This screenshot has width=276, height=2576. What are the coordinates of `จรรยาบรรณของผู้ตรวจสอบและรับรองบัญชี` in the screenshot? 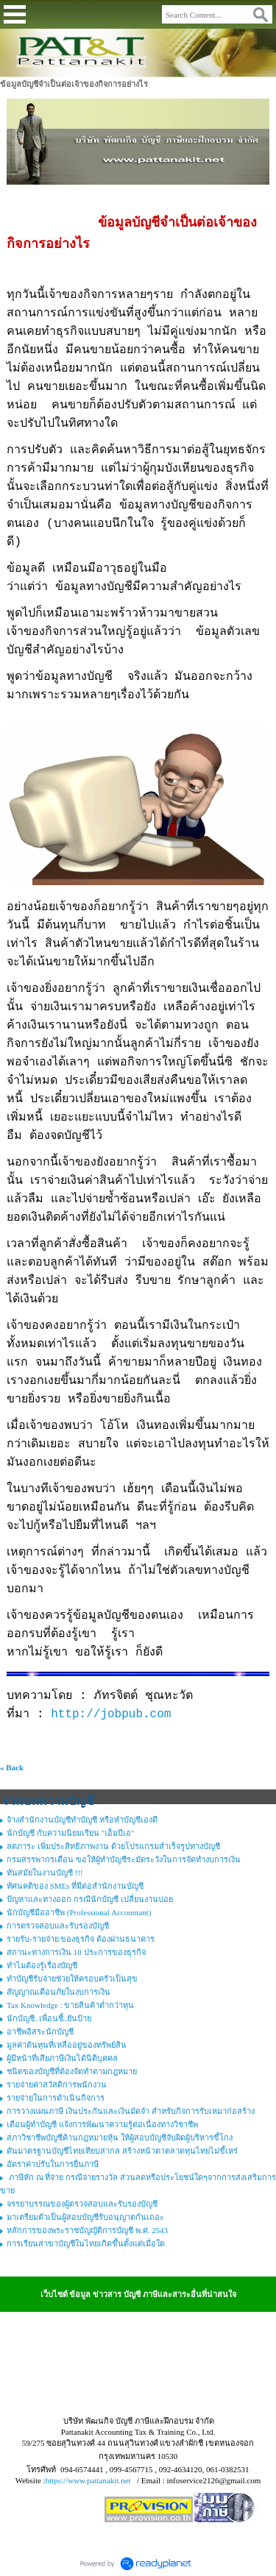 It's located at (82, 2203).